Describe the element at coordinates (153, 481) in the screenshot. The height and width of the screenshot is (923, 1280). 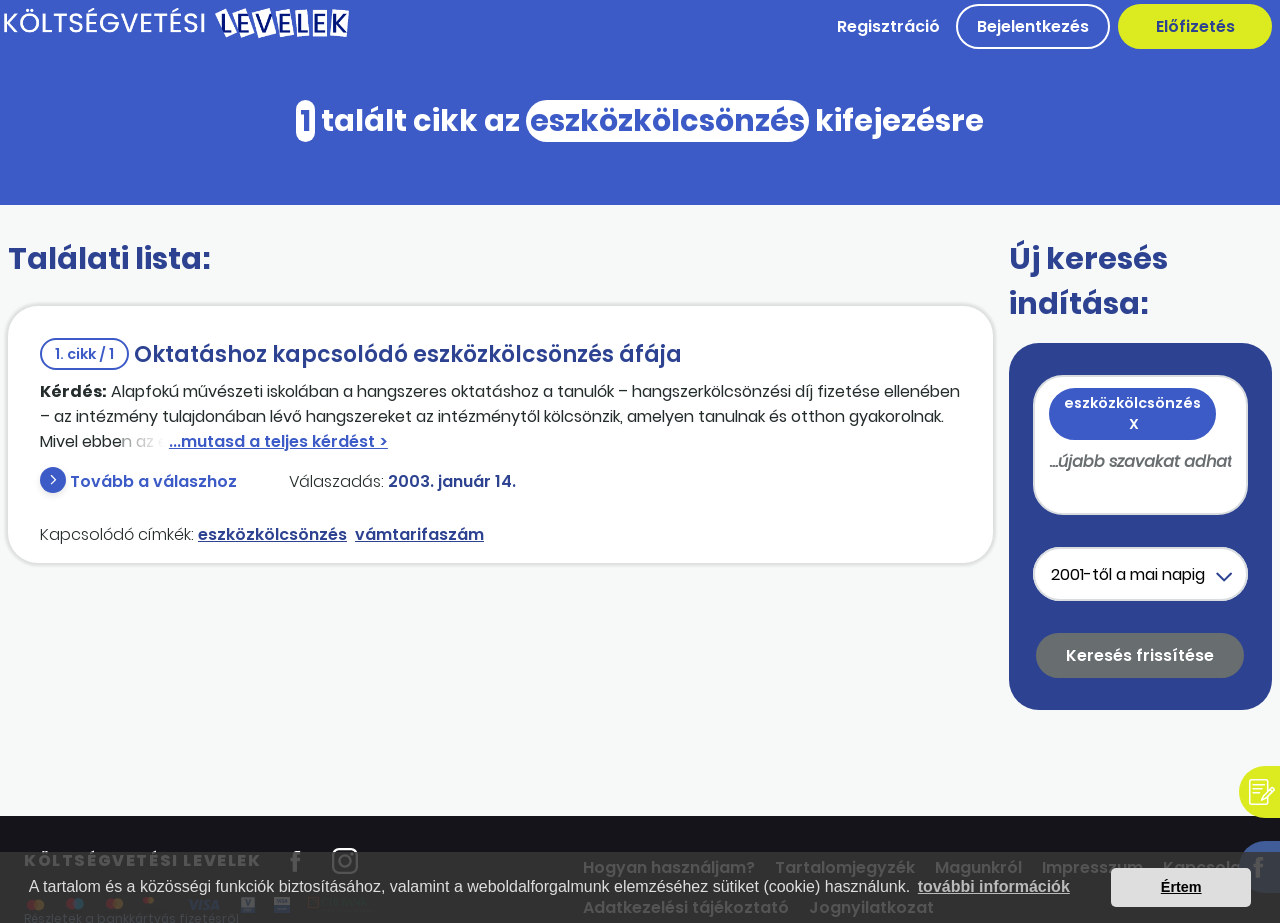
I see `Tovább a válaszhoz` at that location.